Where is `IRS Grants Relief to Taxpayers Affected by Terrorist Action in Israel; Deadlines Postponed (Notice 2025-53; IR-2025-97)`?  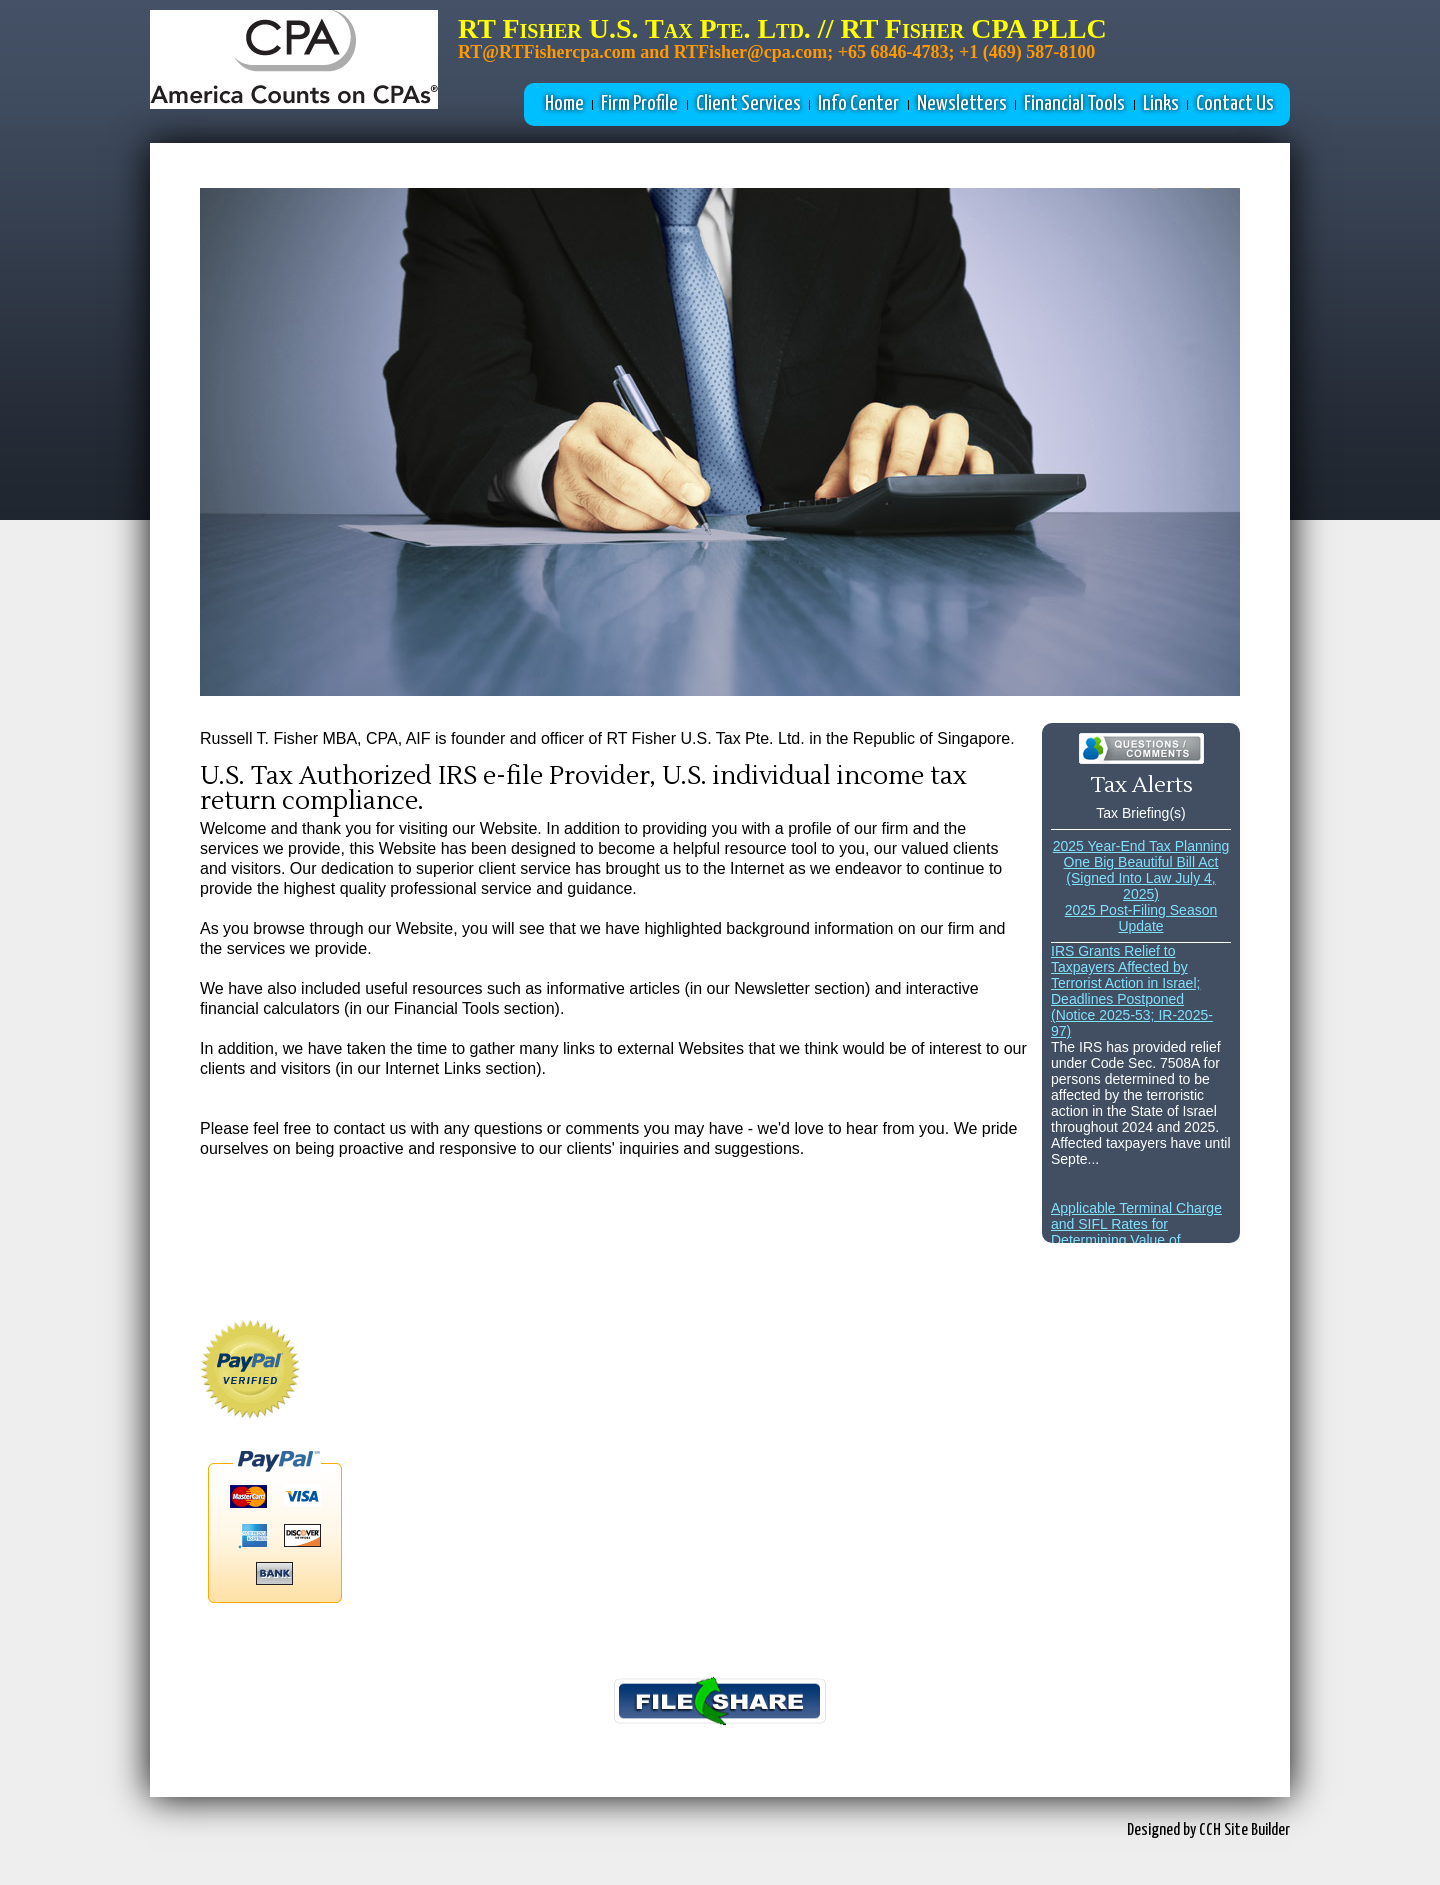
IRS Grants Relief to Taxpayers Affected by Terrorist Action in Israel; Deadlines Postponed (Notice 2025-53; IR-2025-97) is located at coordinates (1132, 991).